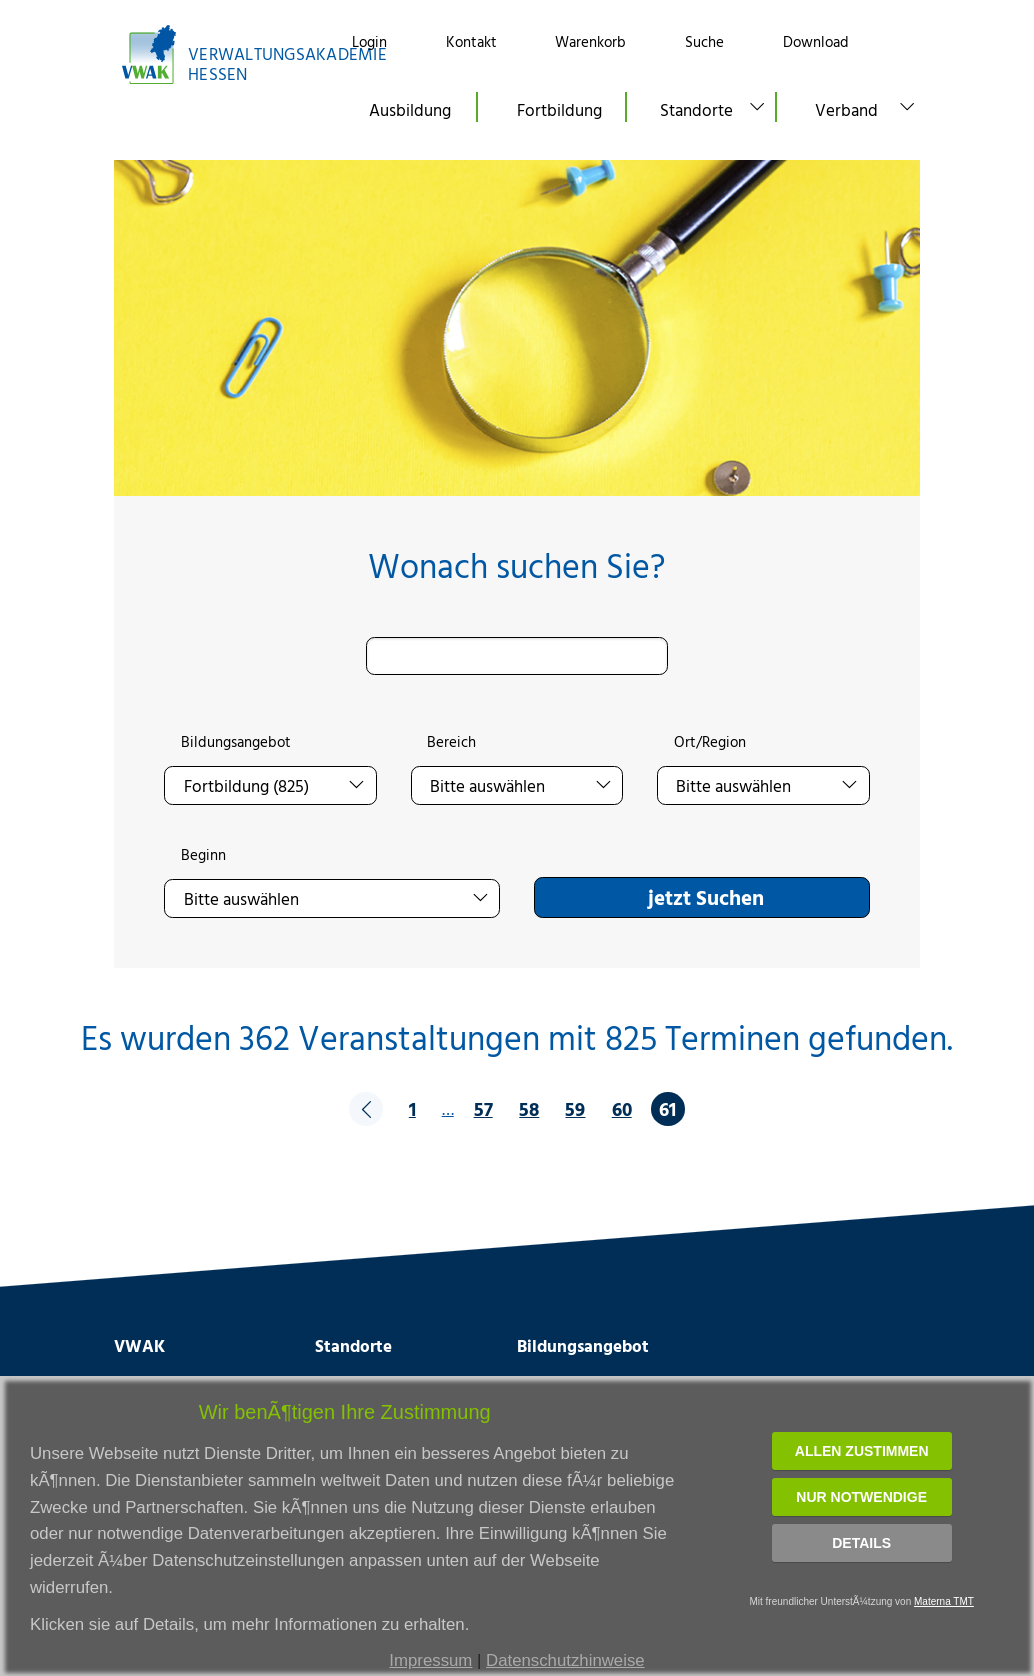  What do you see at coordinates (203, 855) in the screenshot?
I see `Beginn` at bounding box center [203, 855].